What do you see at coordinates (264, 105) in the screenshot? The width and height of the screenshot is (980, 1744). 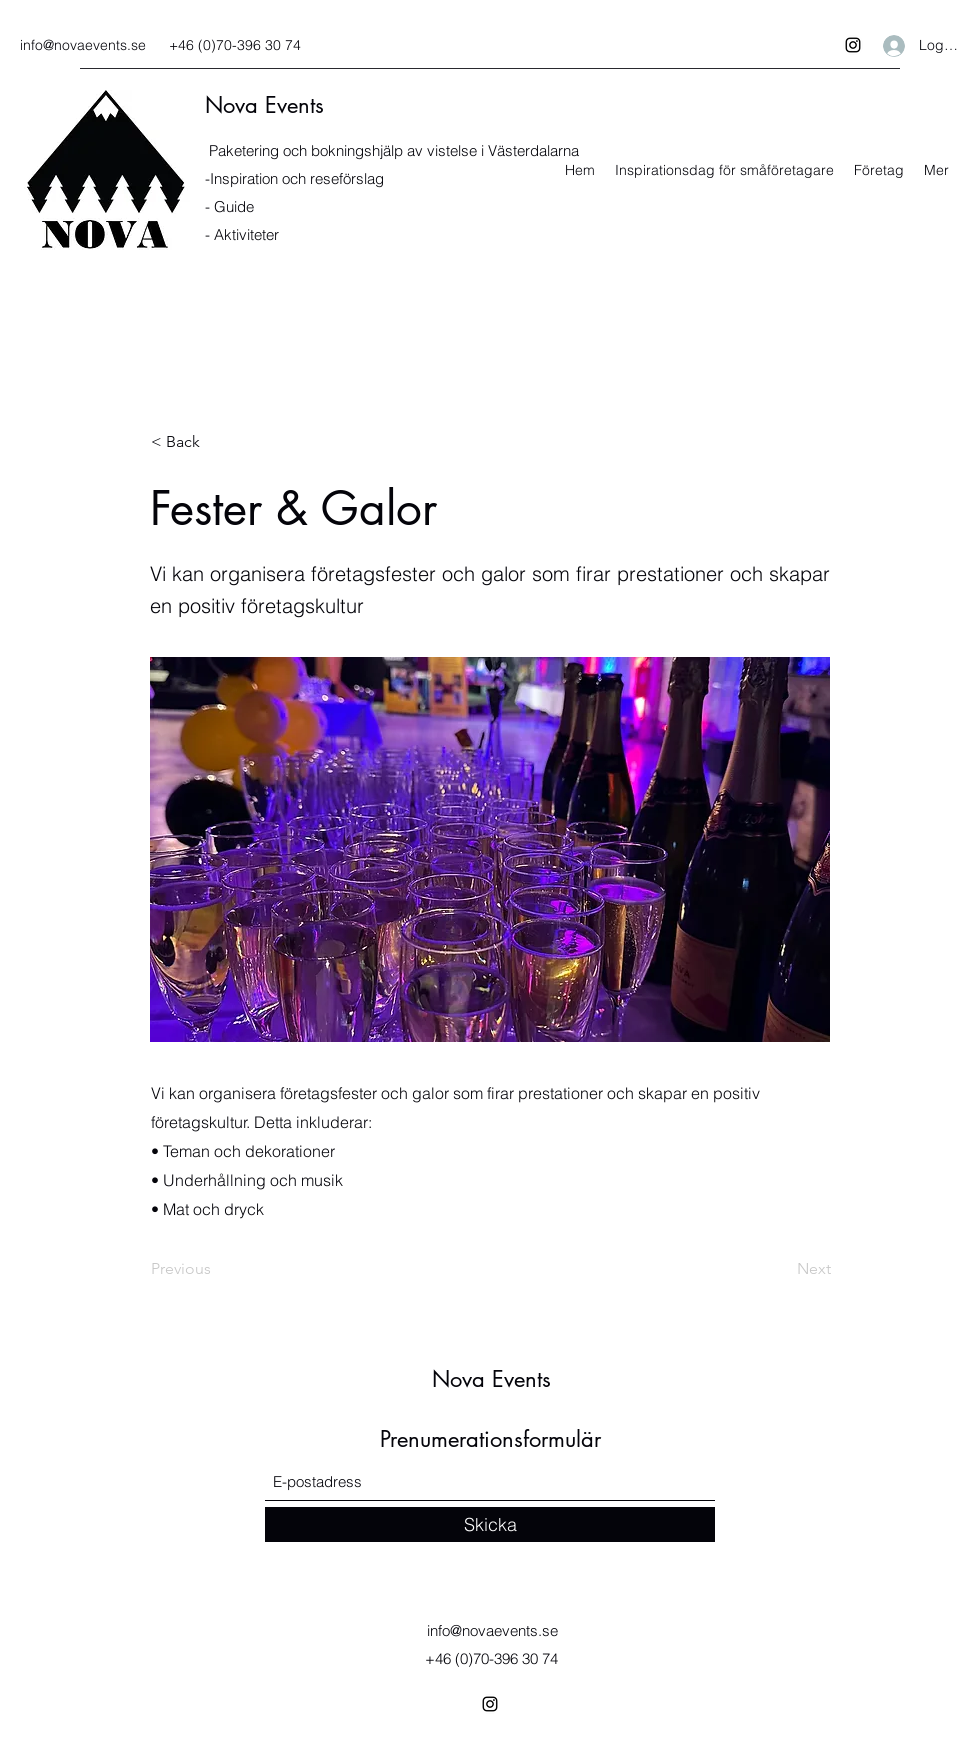 I see `Nova Events` at bounding box center [264, 105].